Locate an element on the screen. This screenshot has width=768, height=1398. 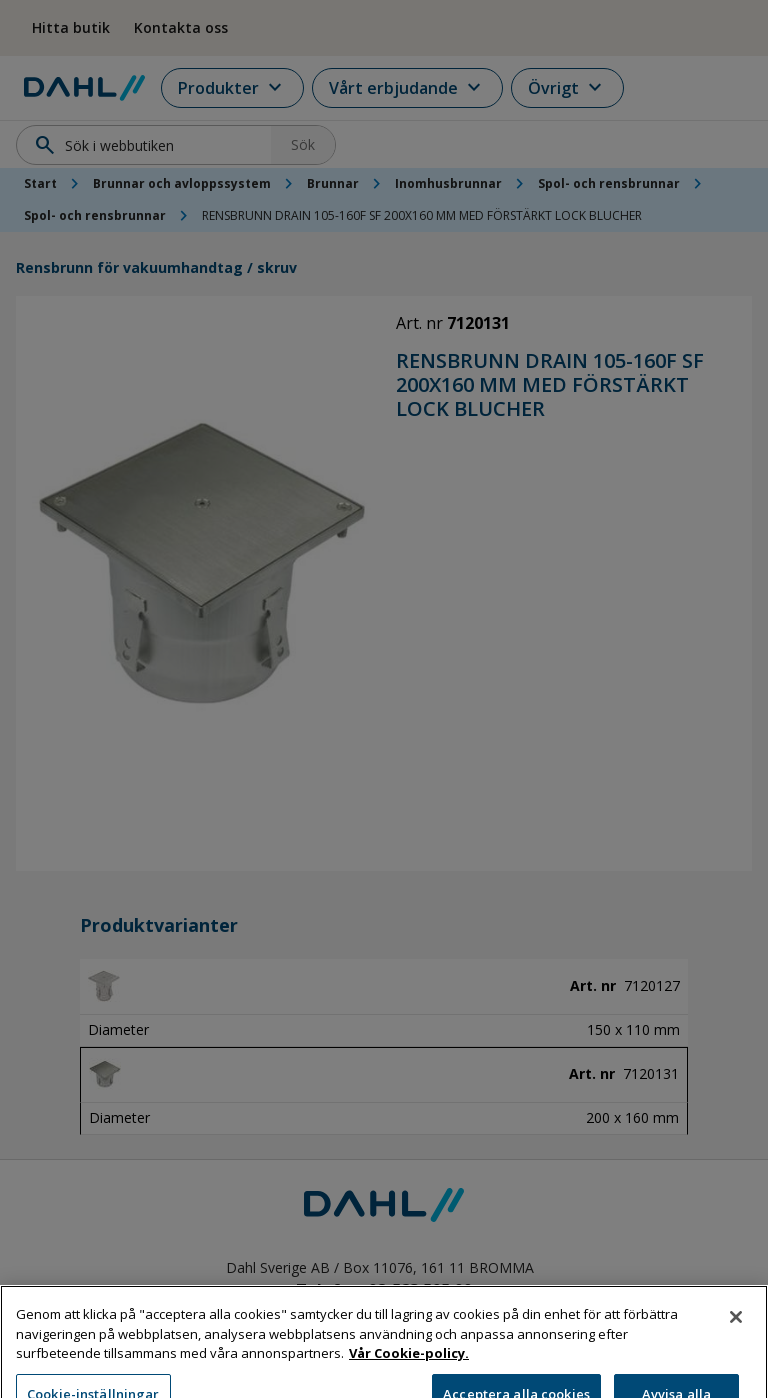
Vår Cookie-policy. [Mer information om ditt dataskydd, öppnas i en ny flik] is located at coordinates (409, 1376).